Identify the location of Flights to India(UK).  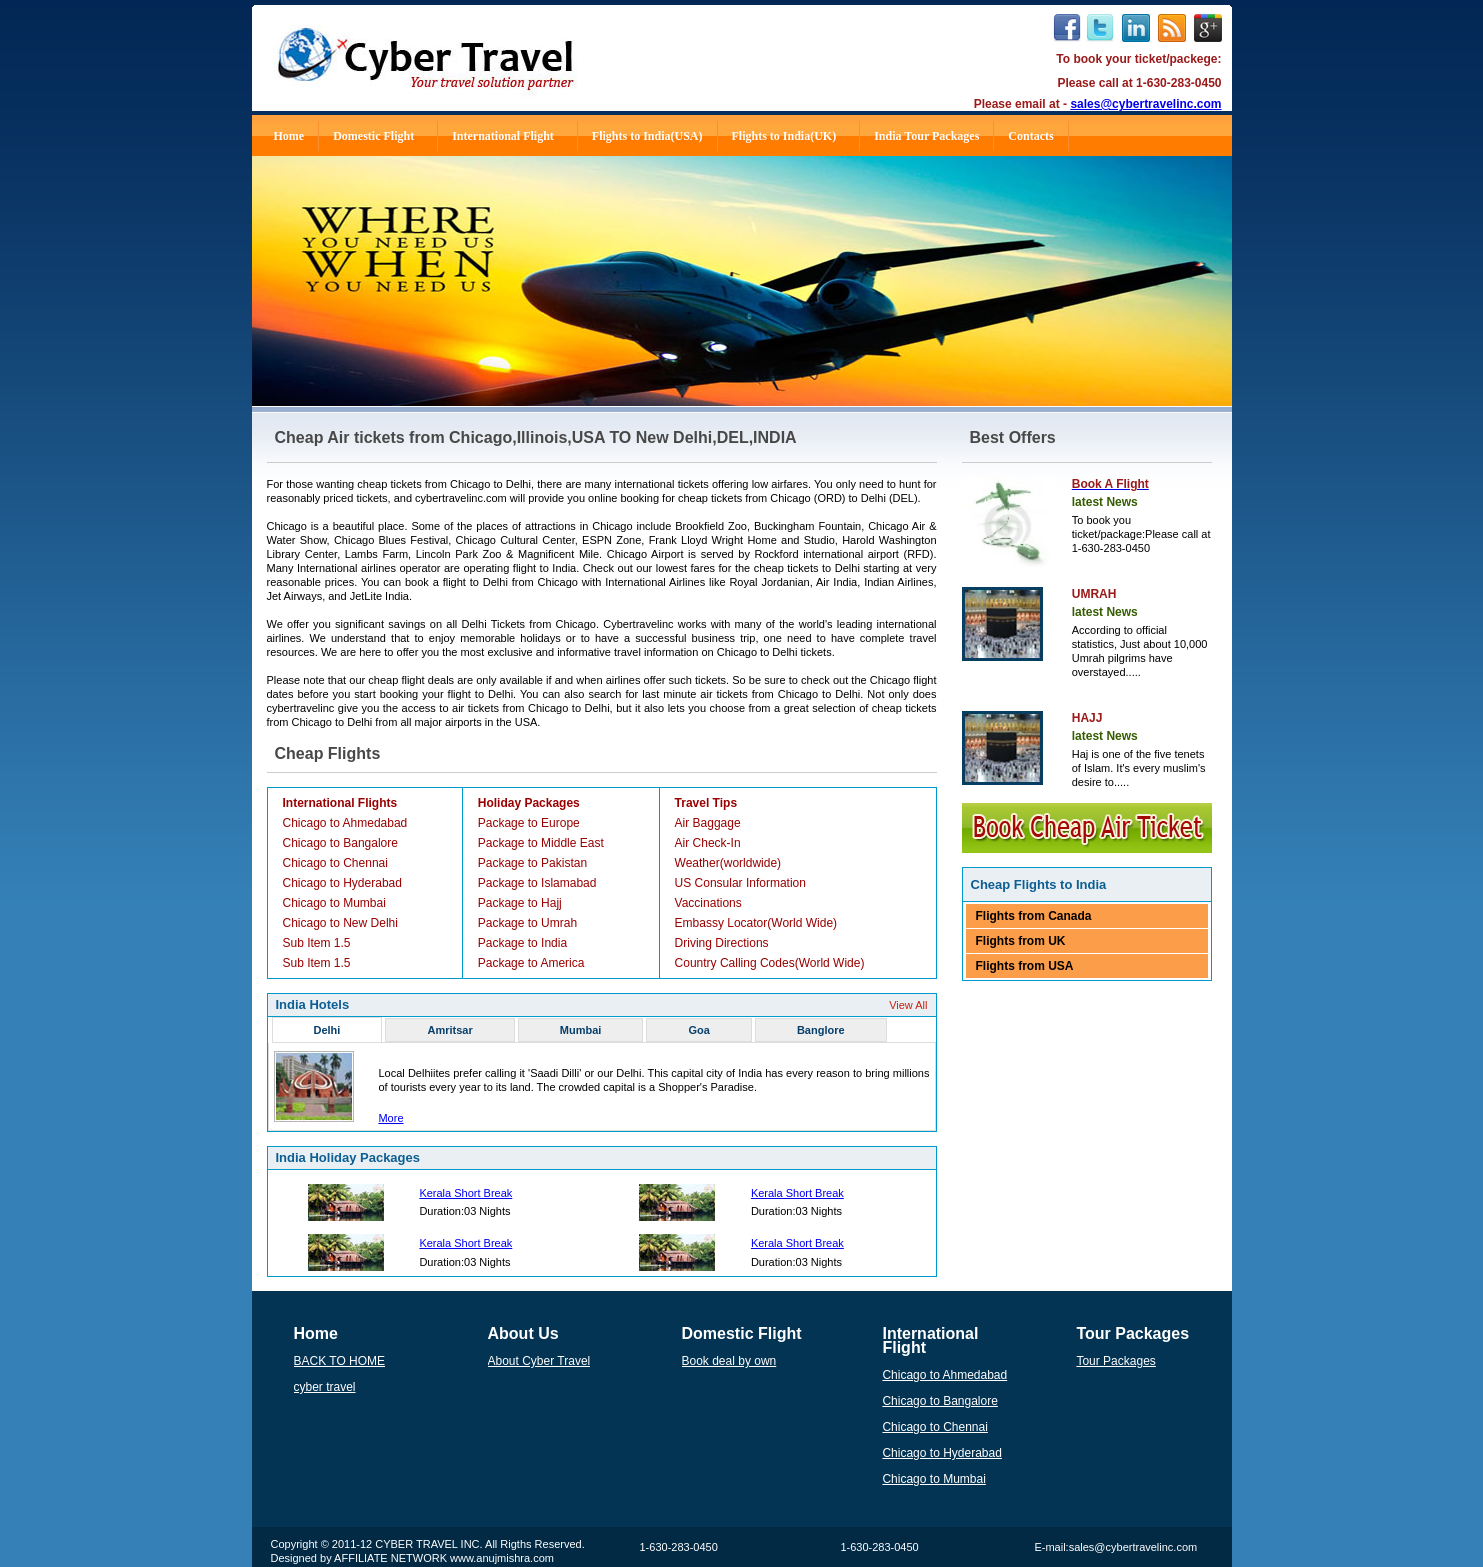
(793, 136).